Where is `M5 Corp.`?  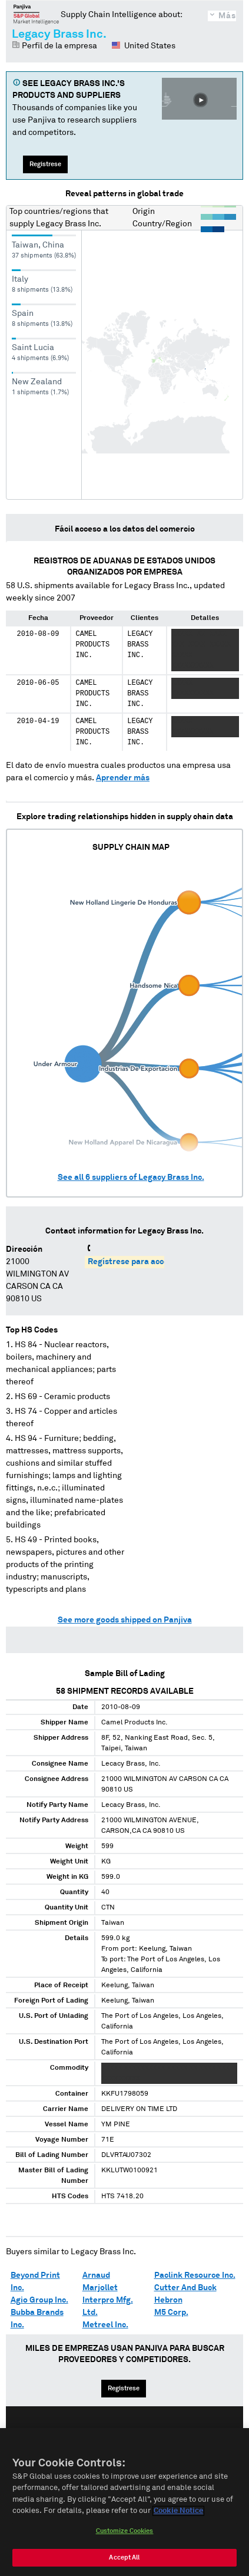
M5 Corp. is located at coordinates (171, 2312).